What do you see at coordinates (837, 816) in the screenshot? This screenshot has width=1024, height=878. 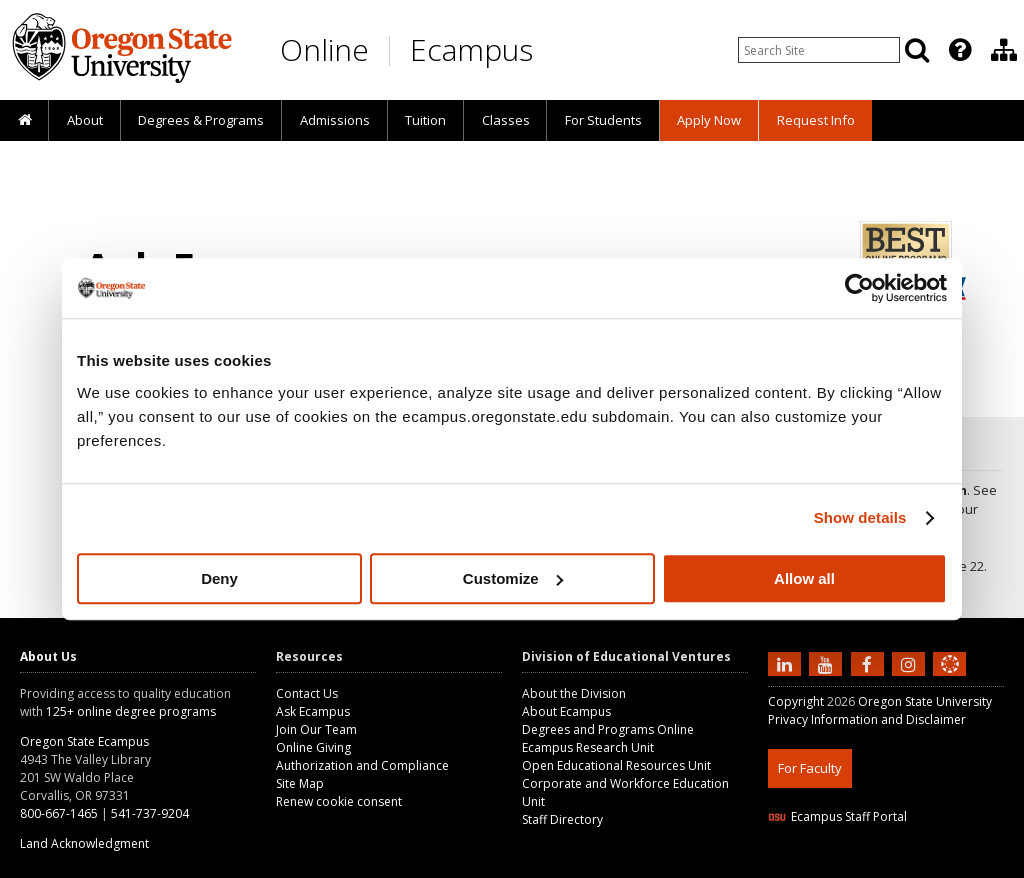 I see `Ecampus Staff Portal` at bounding box center [837, 816].